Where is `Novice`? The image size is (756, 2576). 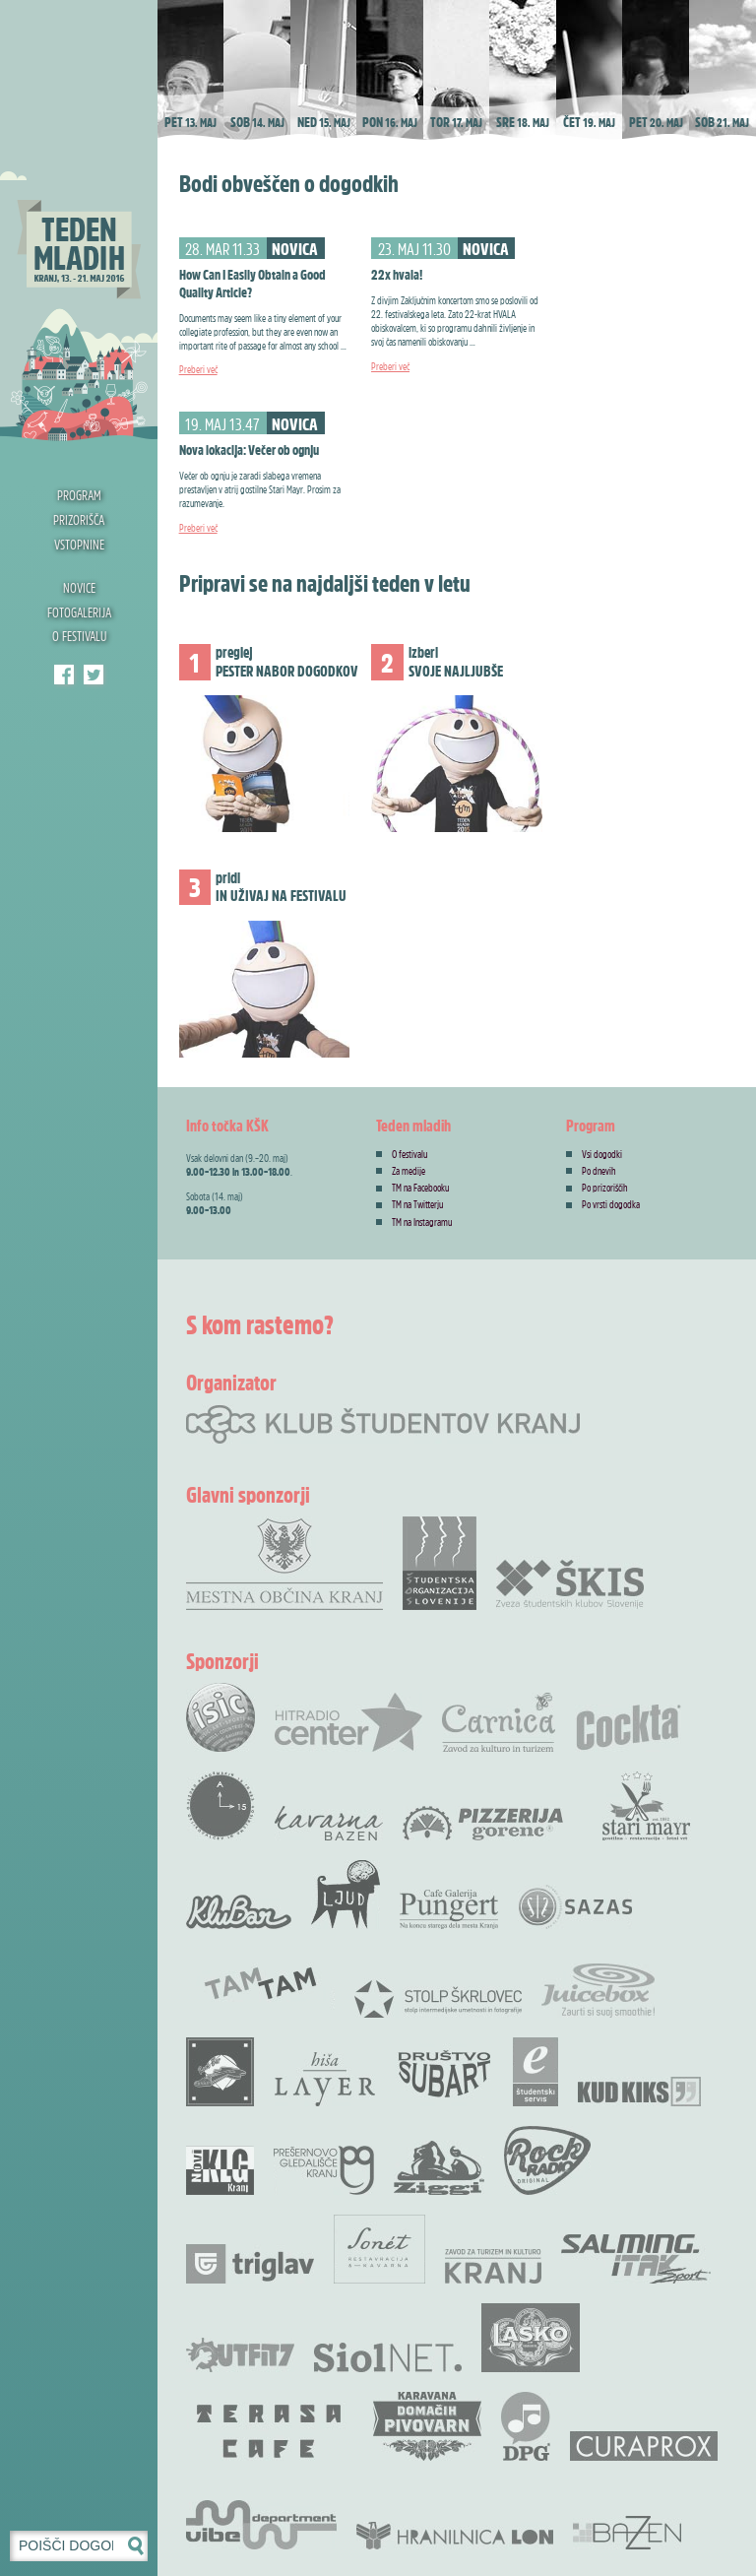
Novice is located at coordinates (79, 587).